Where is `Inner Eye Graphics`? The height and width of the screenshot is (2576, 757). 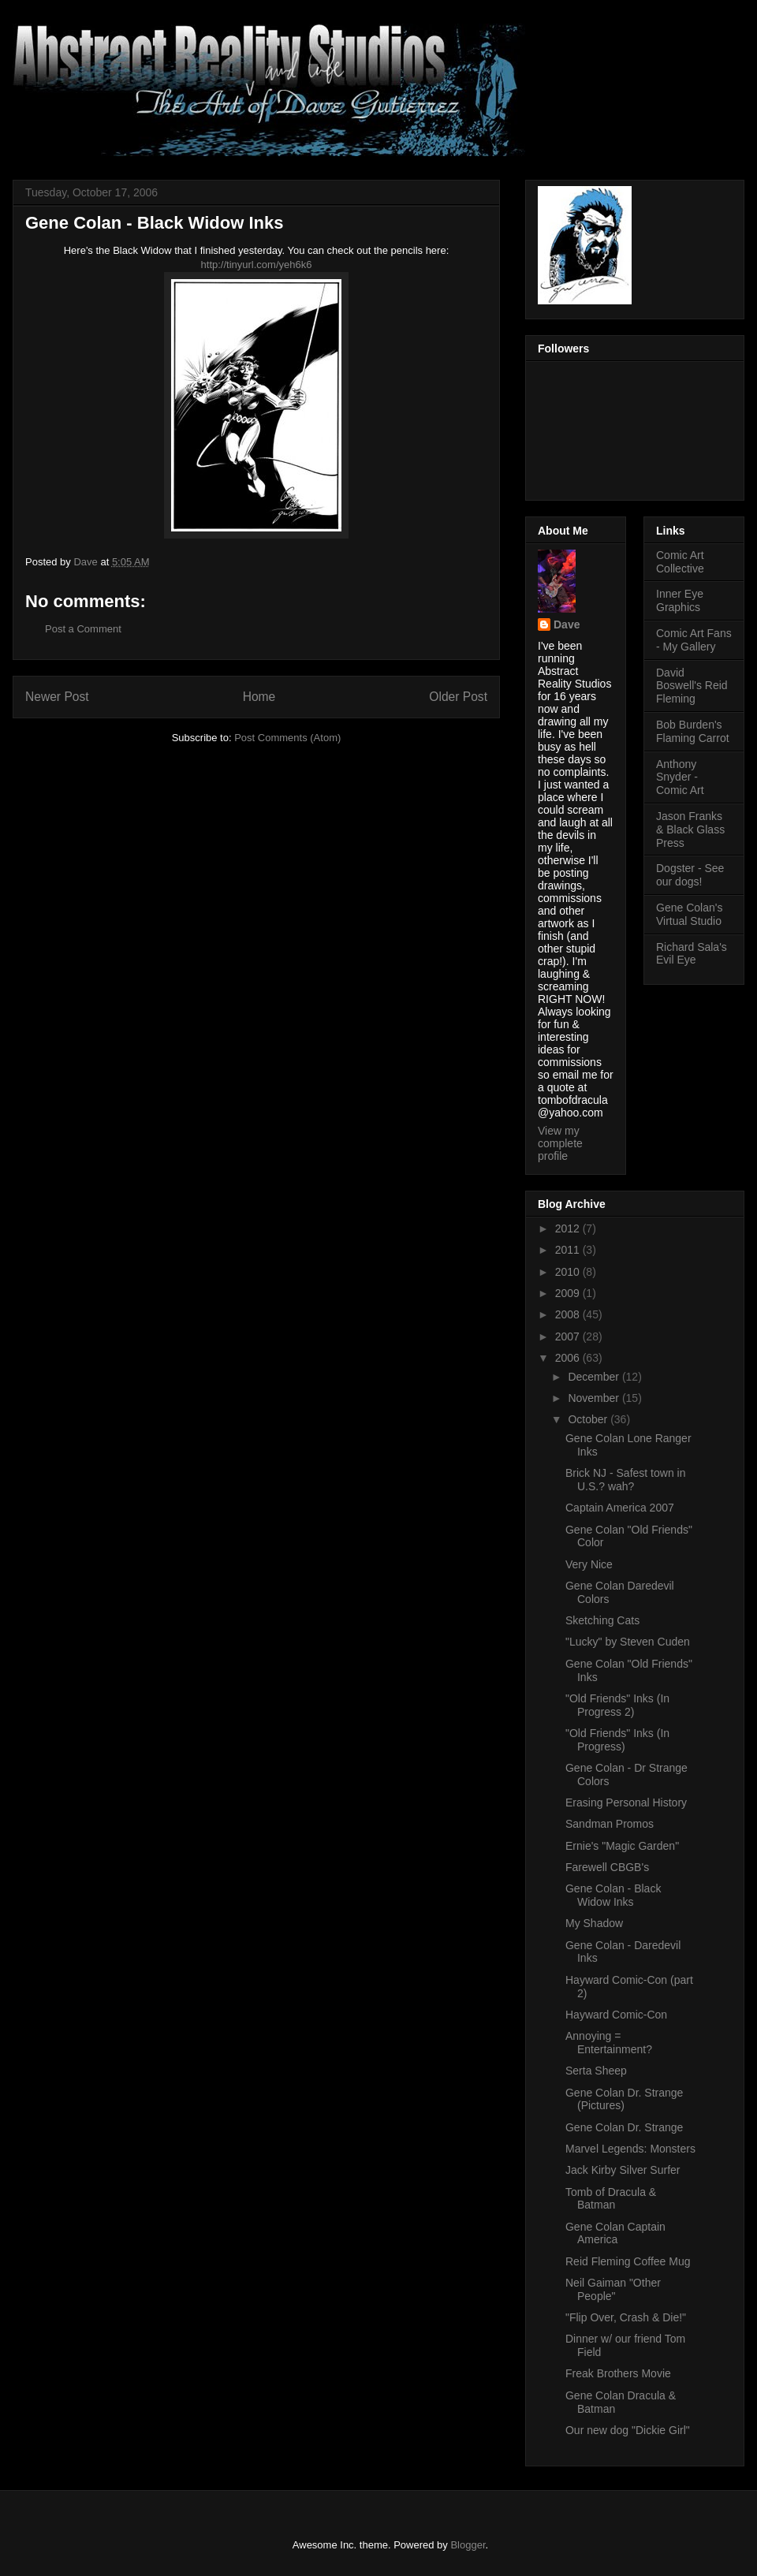 Inner Eye Graphics is located at coordinates (679, 600).